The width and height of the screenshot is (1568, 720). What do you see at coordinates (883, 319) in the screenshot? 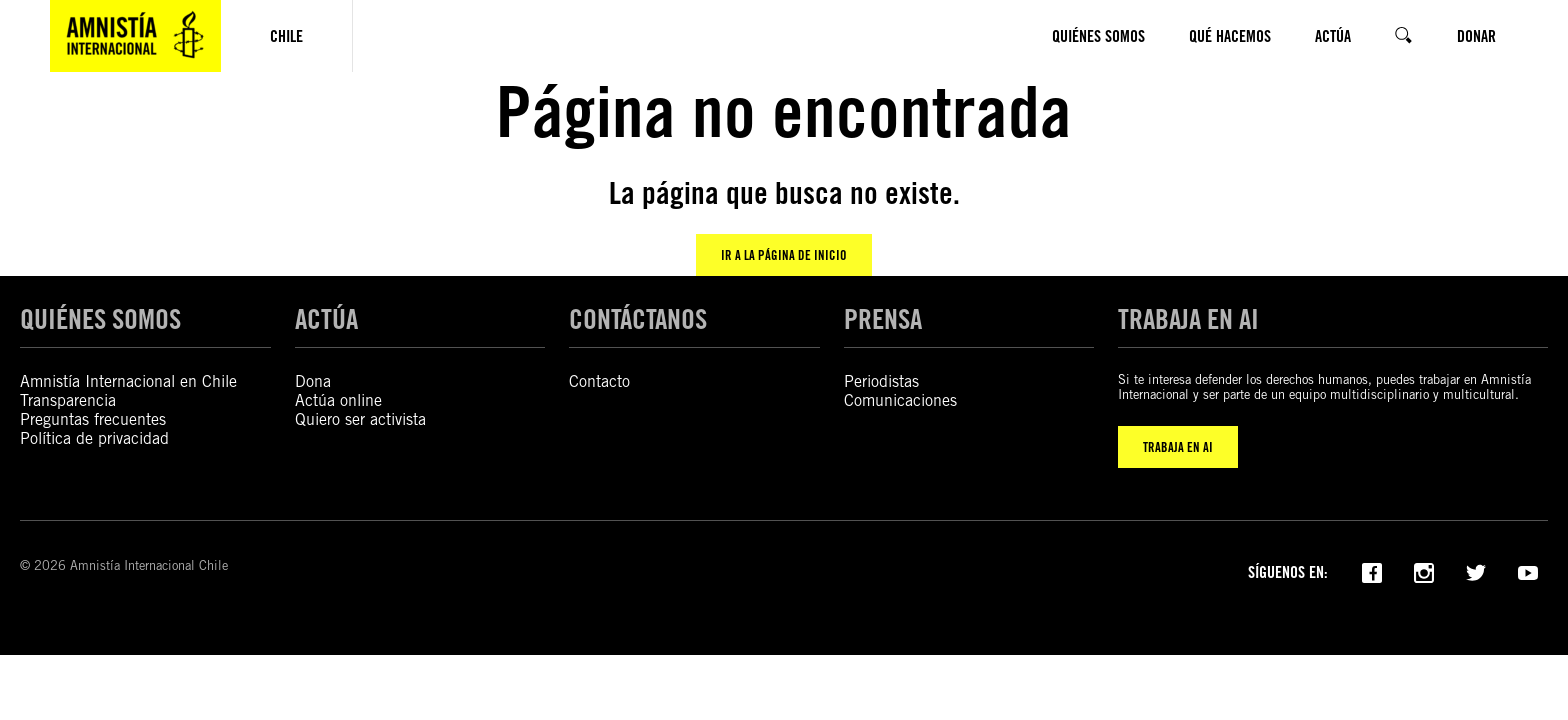
I see `PRENSA` at bounding box center [883, 319].